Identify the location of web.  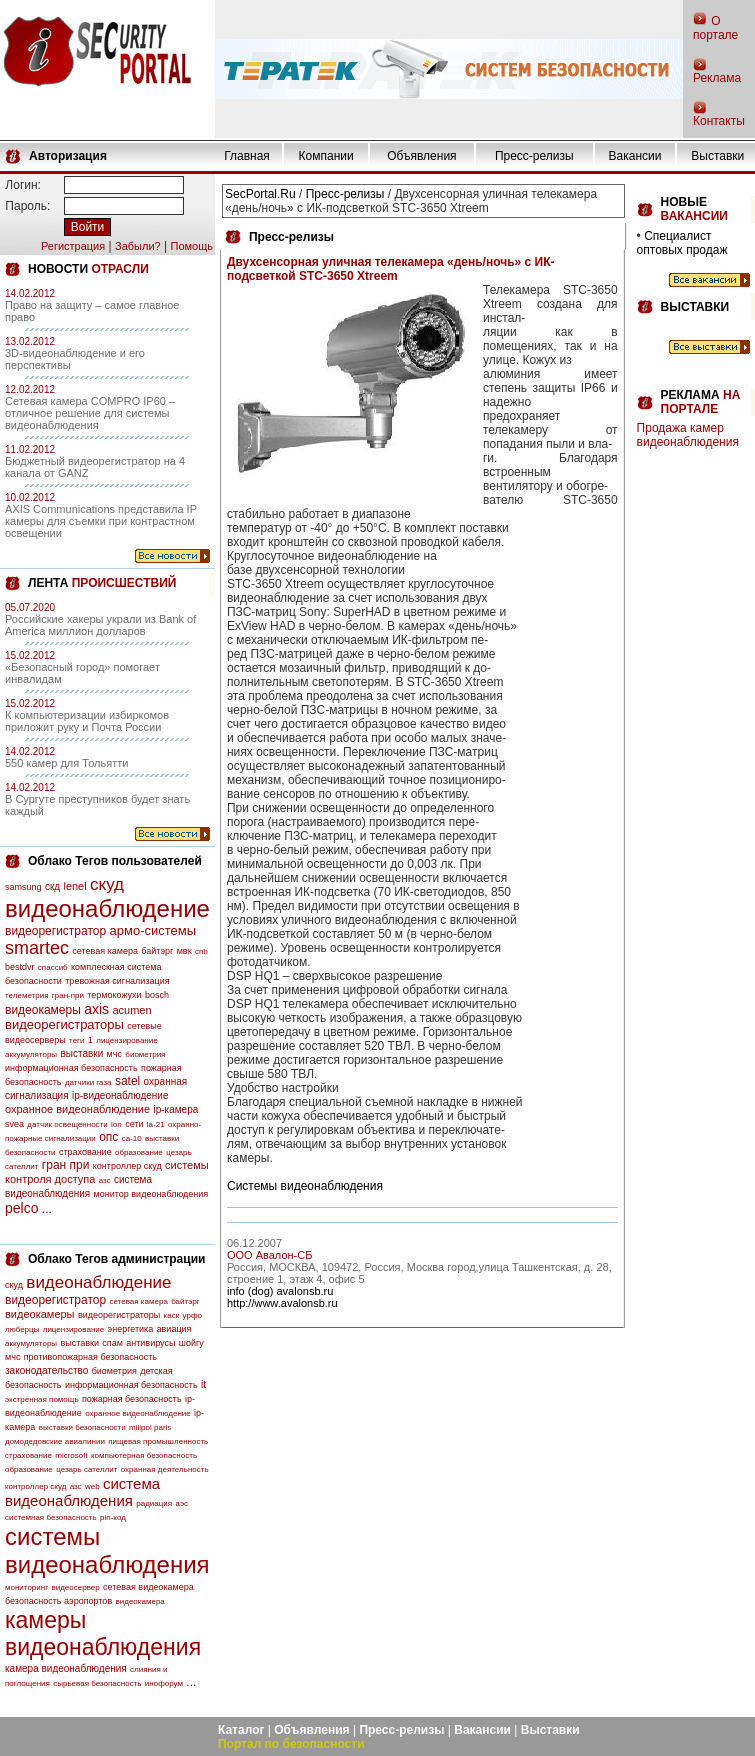
(92, 1486).